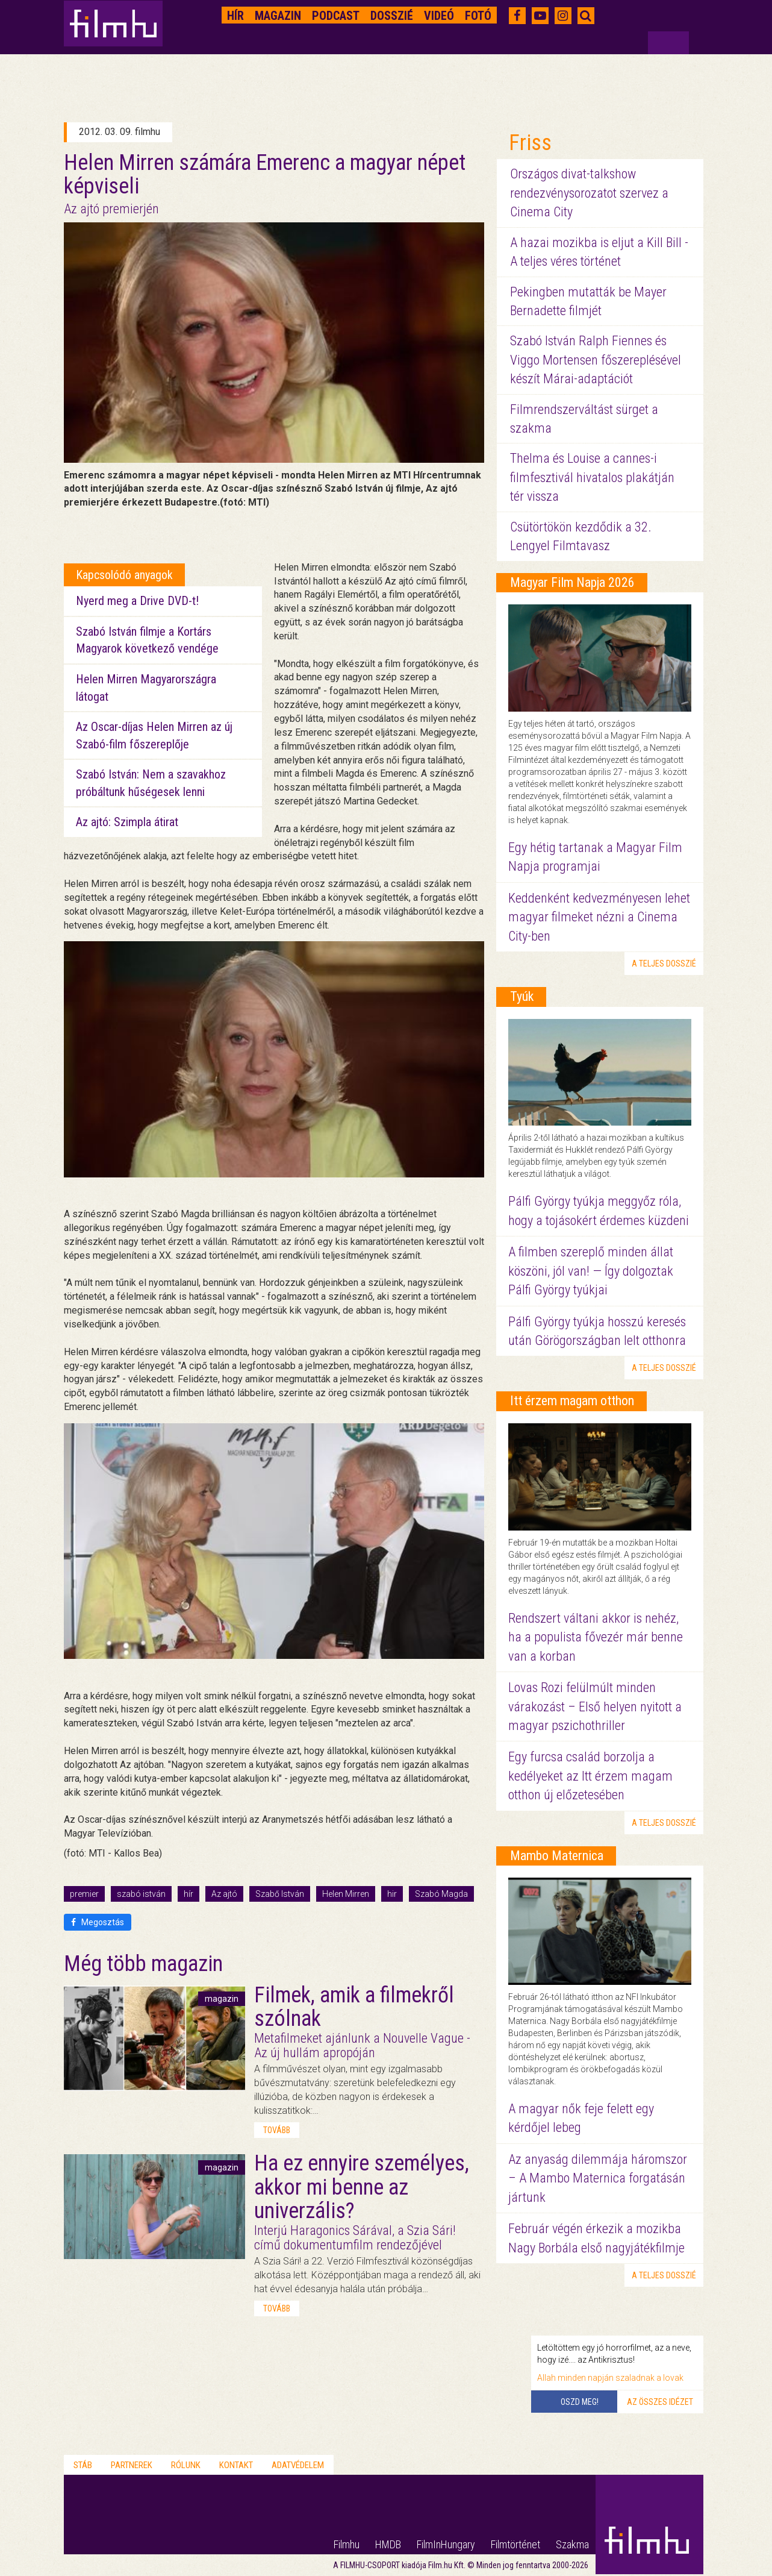 Image resolution: width=772 pixels, height=2576 pixels. I want to click on hír, so click(188, 1894).